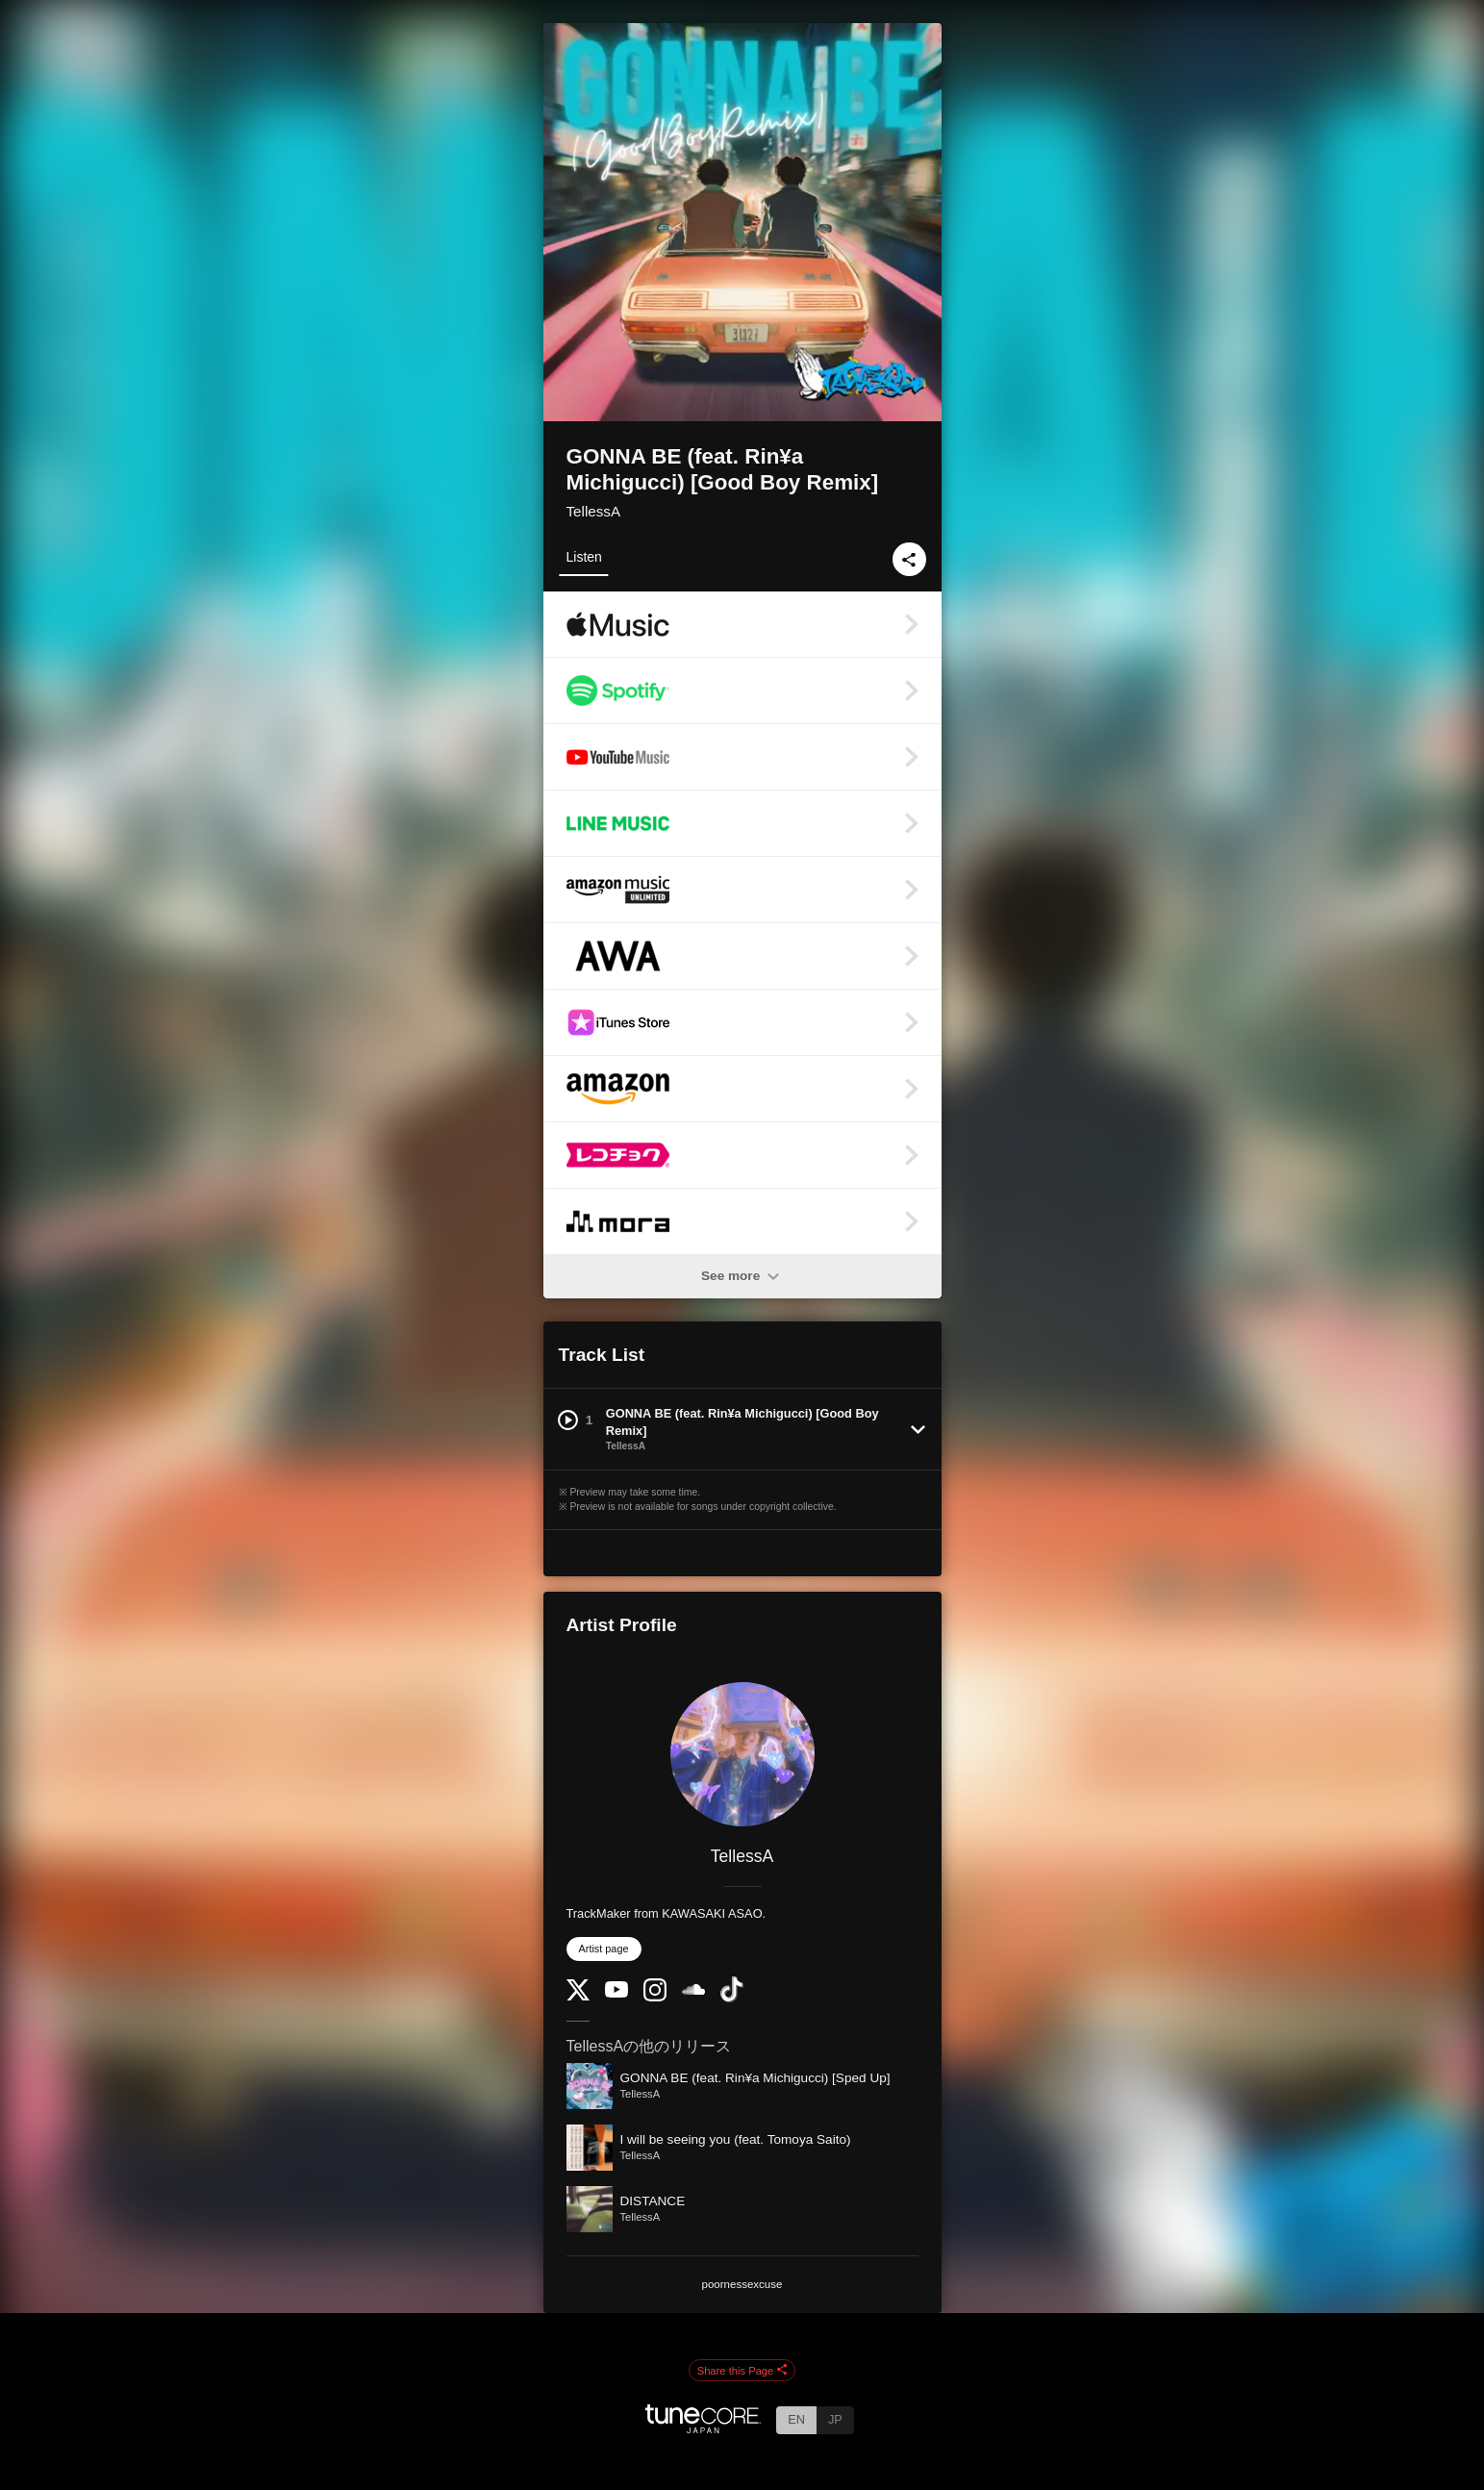 This screenshot has height=2490, width=1484. What do you see at coordinates (616, 1993) in the screenshot?
I see `[YouTube Channel]` at bounding box center [616, 1993].